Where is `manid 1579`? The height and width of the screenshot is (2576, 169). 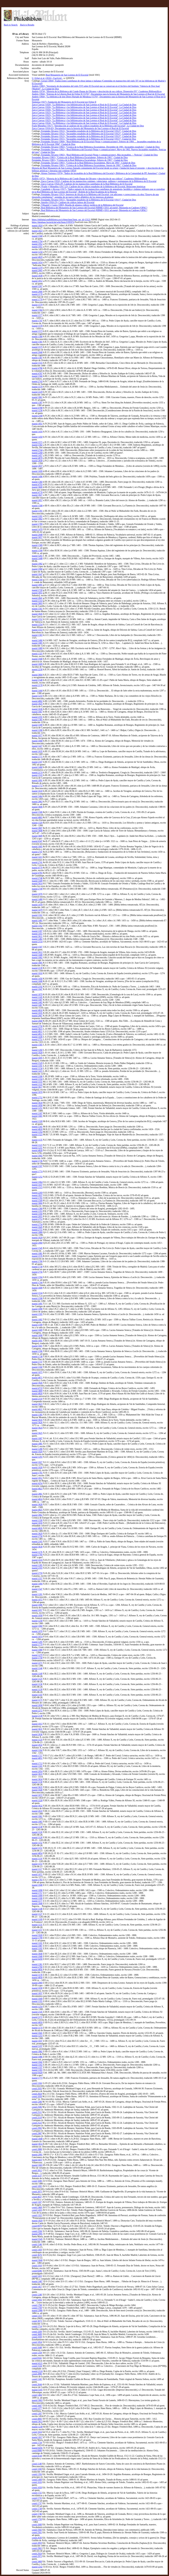
manid 1579 is located at coordinates (37, 305).